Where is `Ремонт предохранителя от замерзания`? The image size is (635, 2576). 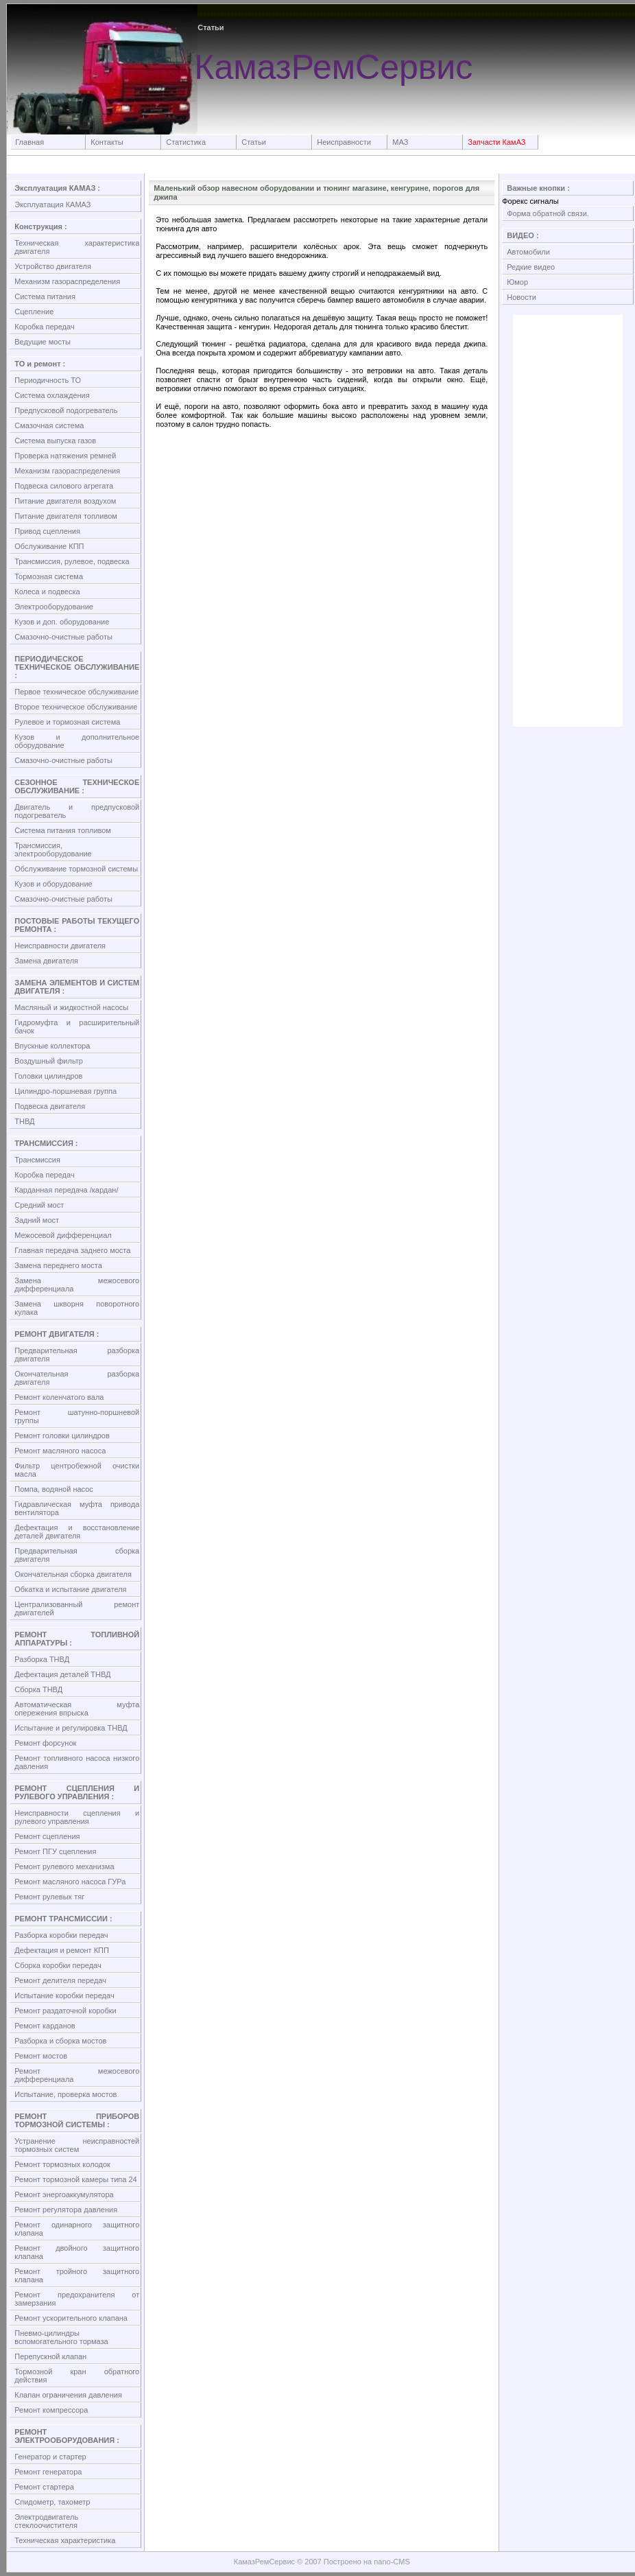
Ремонт предохранителя от замерзания is located at coordinates (76, 2299).